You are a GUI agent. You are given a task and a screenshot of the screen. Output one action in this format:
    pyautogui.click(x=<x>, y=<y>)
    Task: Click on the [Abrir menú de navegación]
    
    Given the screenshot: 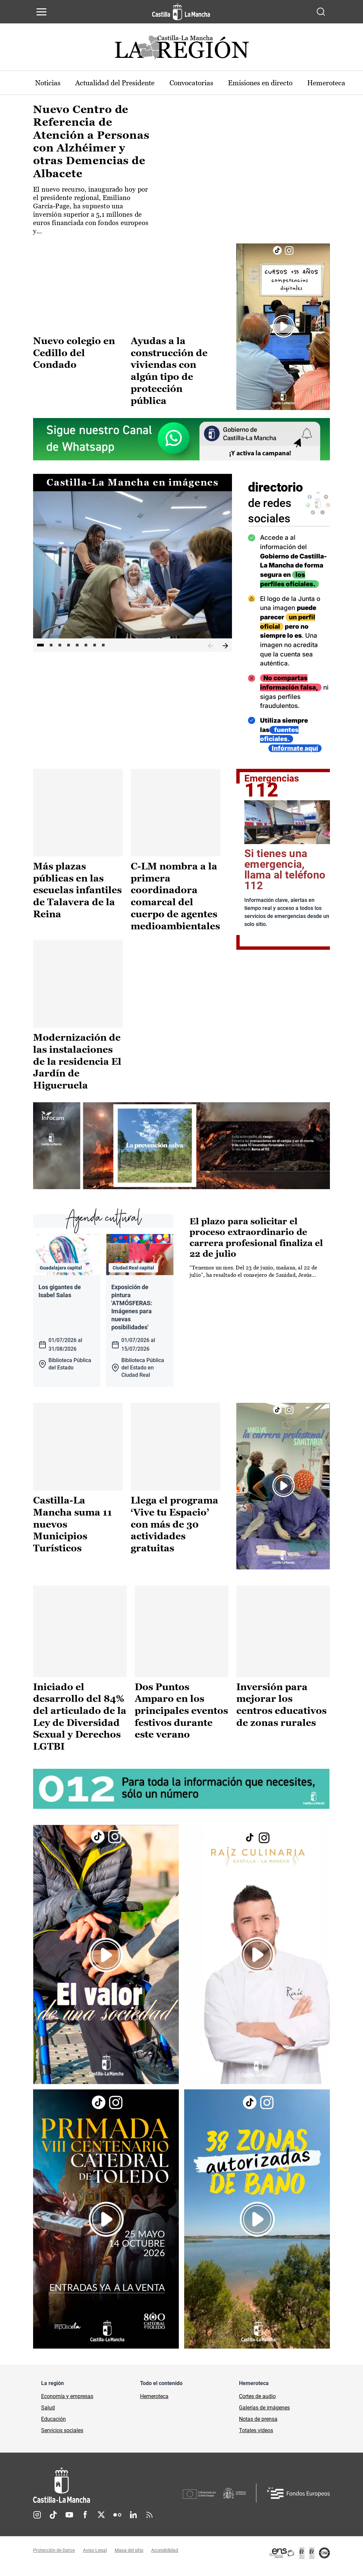 What is the action you would take?
    pyautogui.click(x=41, y=11)
    